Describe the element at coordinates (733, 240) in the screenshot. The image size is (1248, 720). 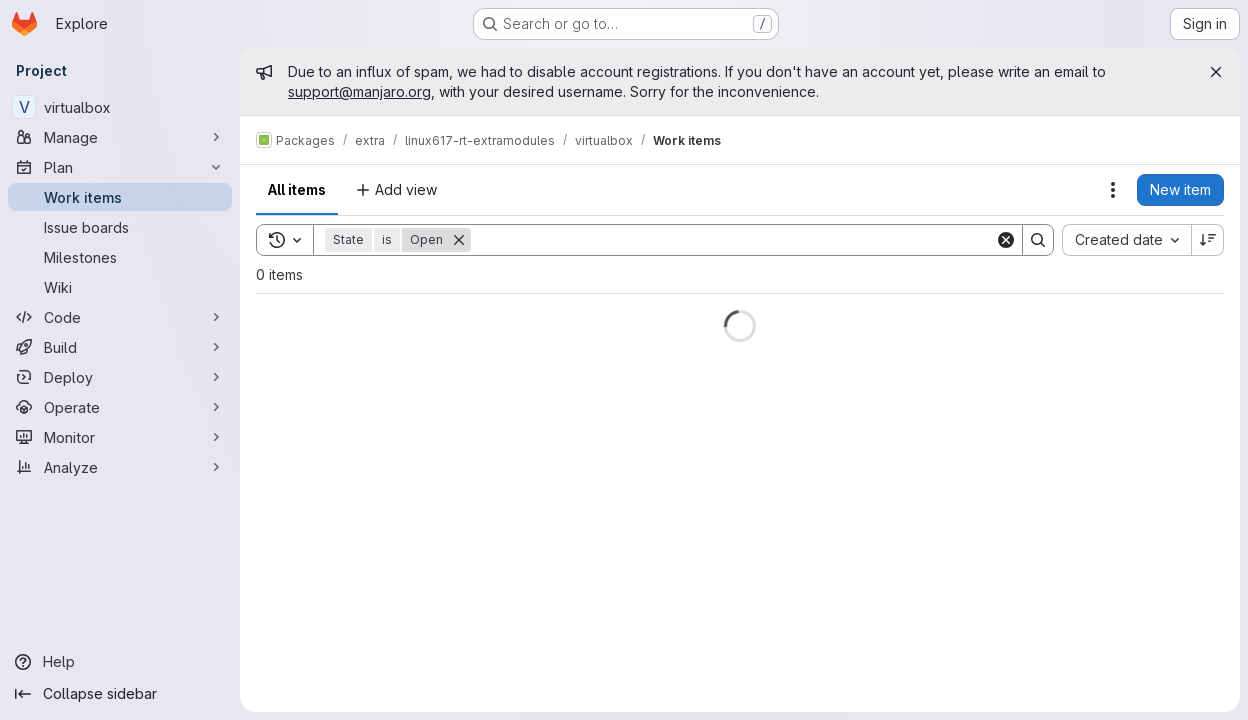
I see `[Search]` at that location.